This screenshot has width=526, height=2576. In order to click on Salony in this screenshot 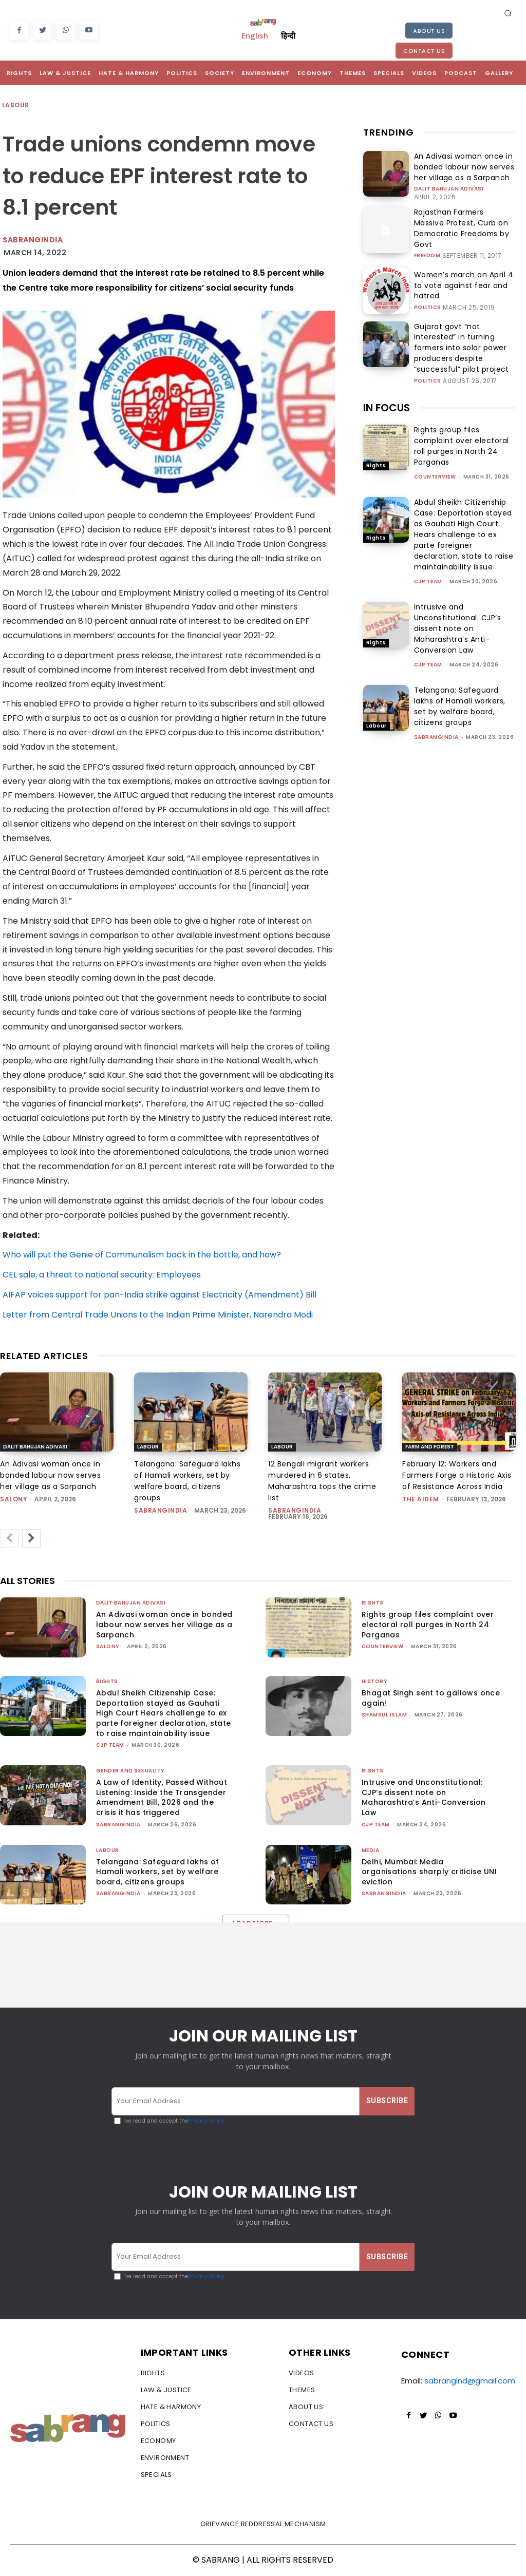, I will do `click(13, 1499)`.